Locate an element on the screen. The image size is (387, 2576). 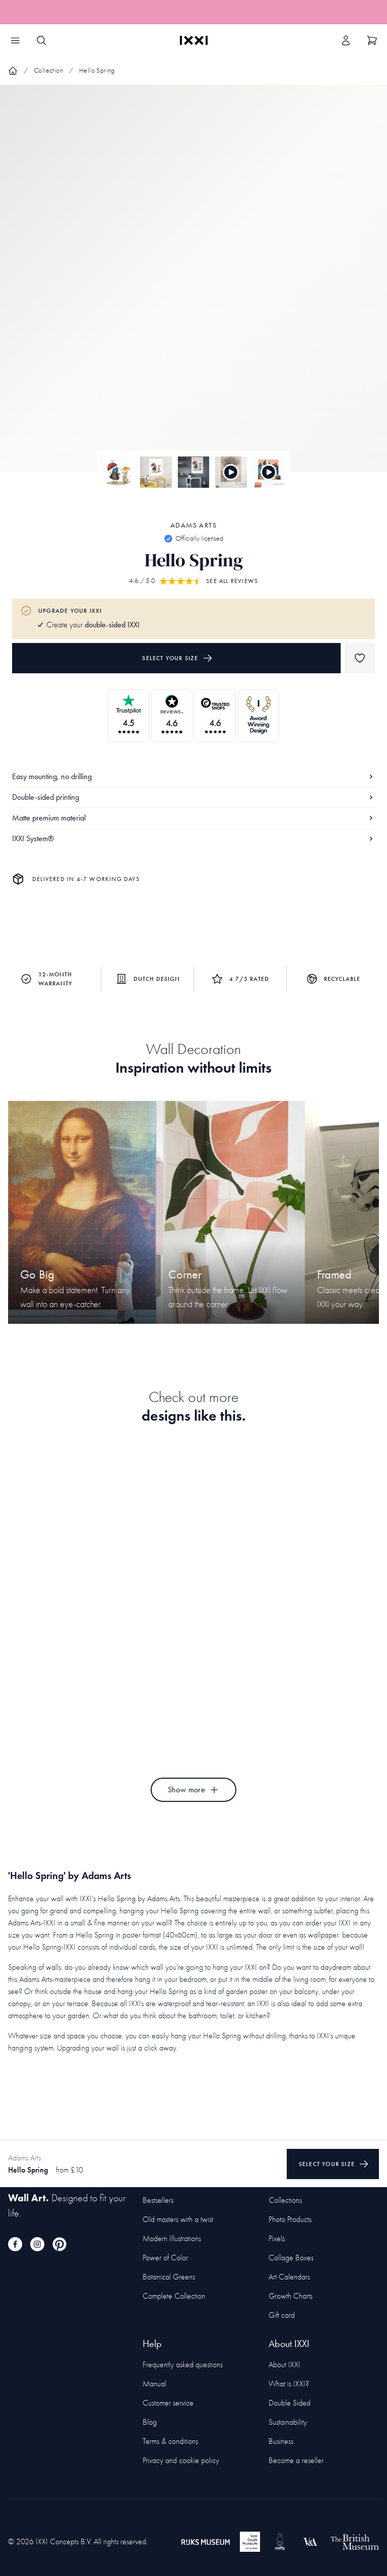
IXXI System® is located at coordinates (193, 838).